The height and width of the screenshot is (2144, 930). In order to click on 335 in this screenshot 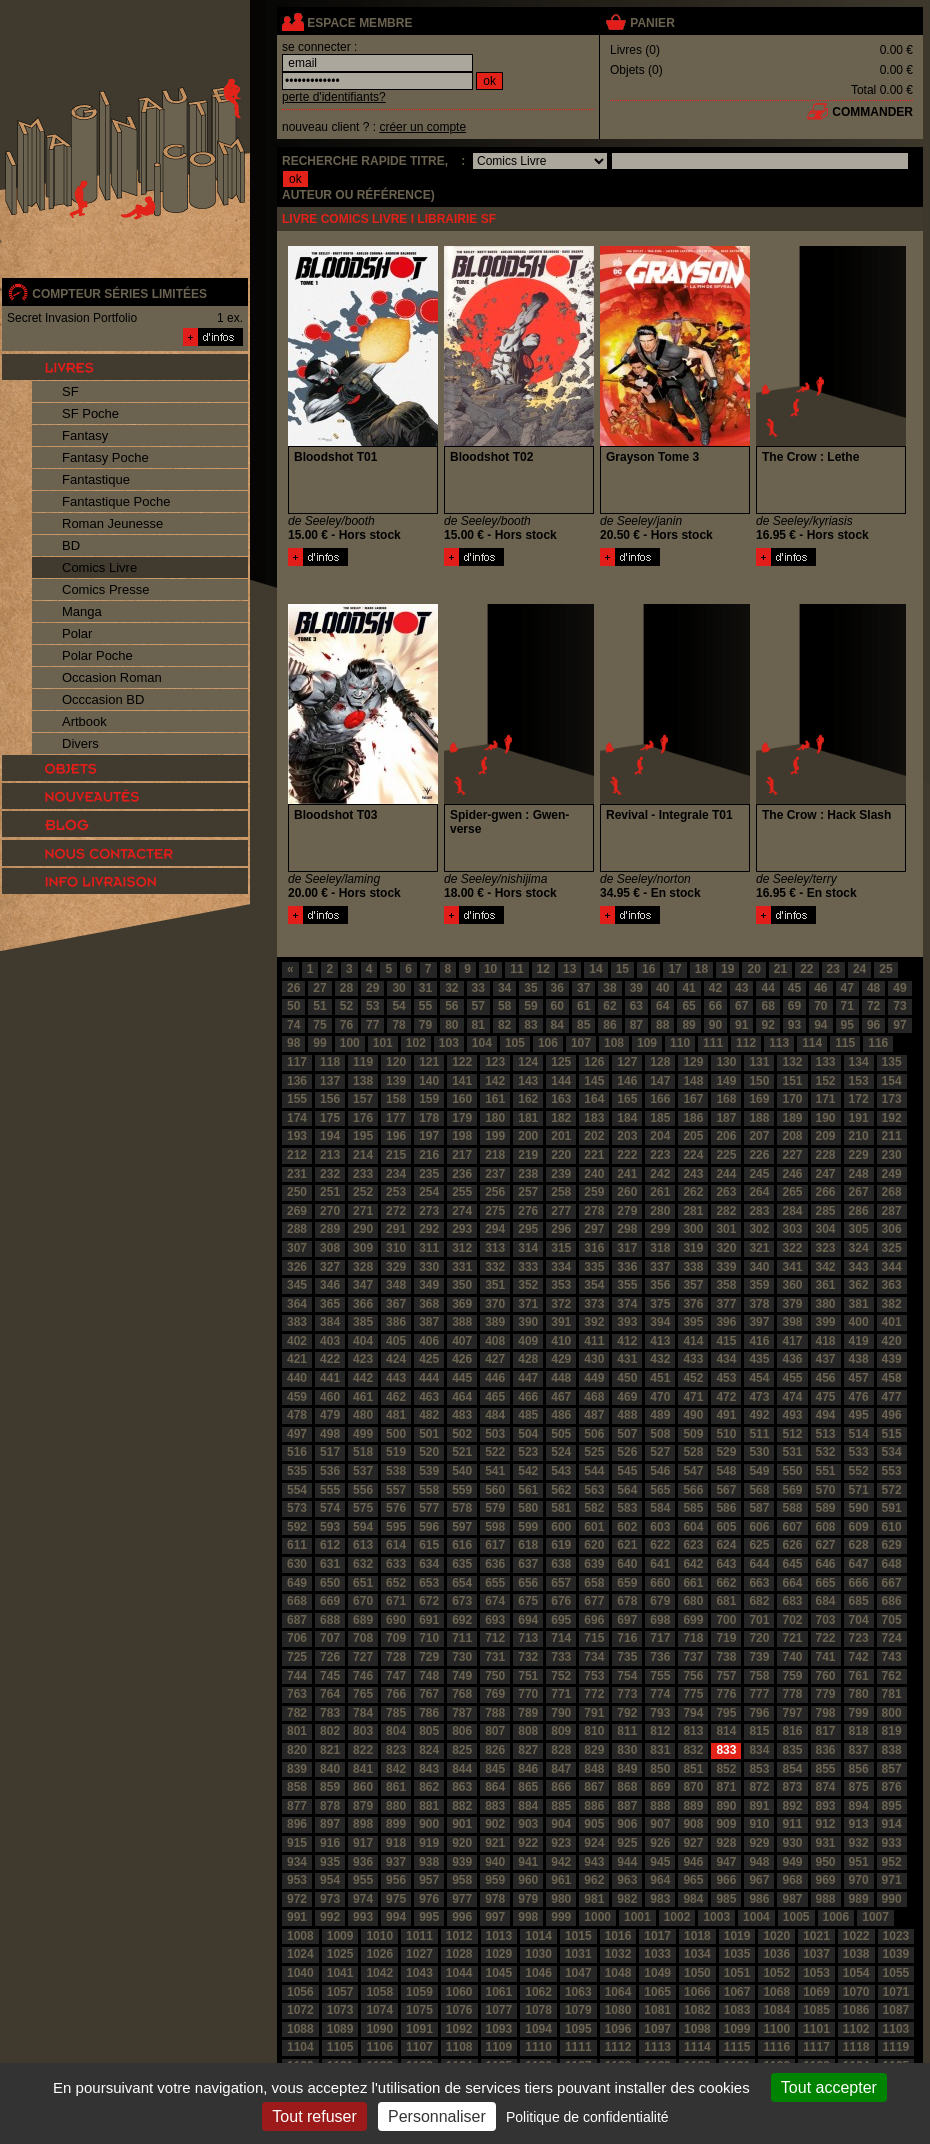, I will do `click(594, 1267)`.